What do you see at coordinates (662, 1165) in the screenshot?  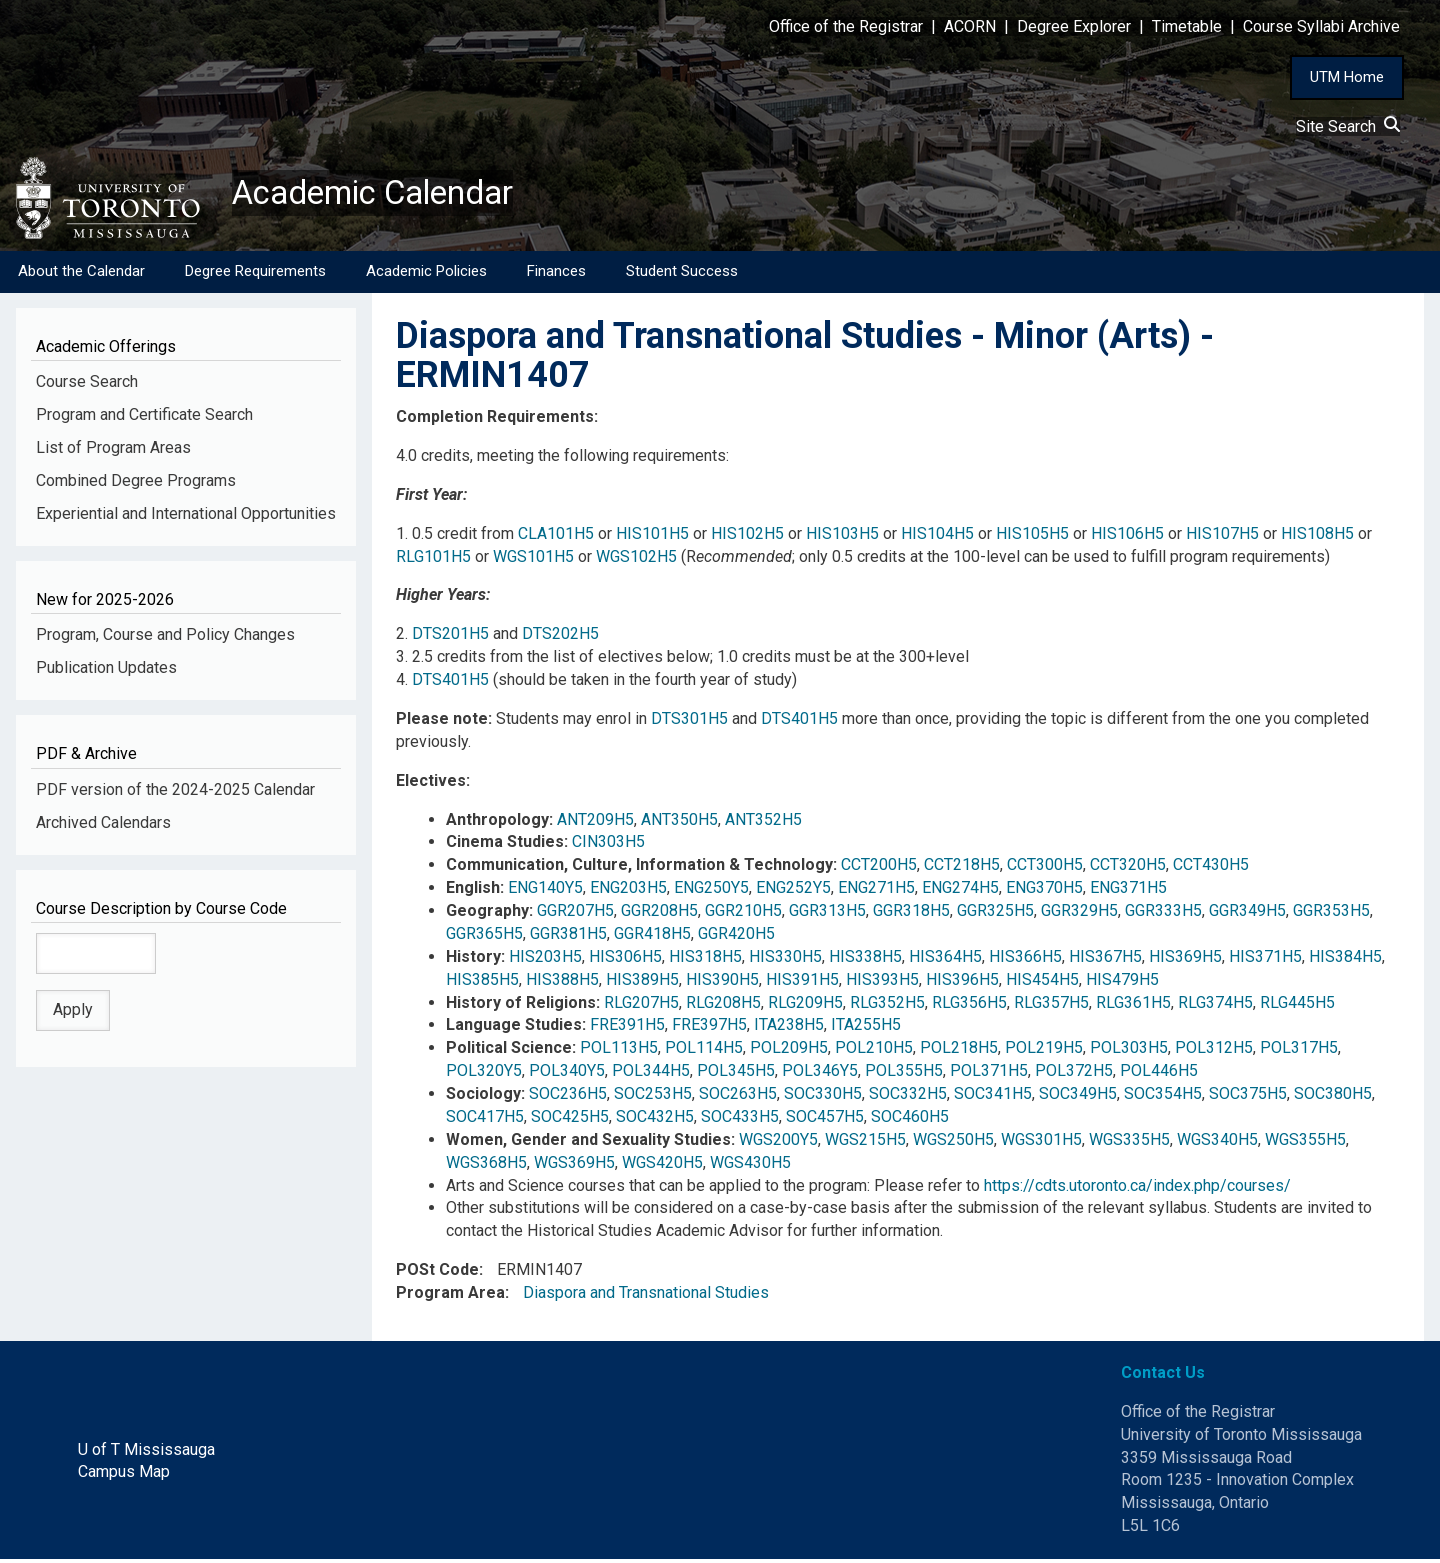 I see `WGS420H5` at bounding box center [662, 1165].